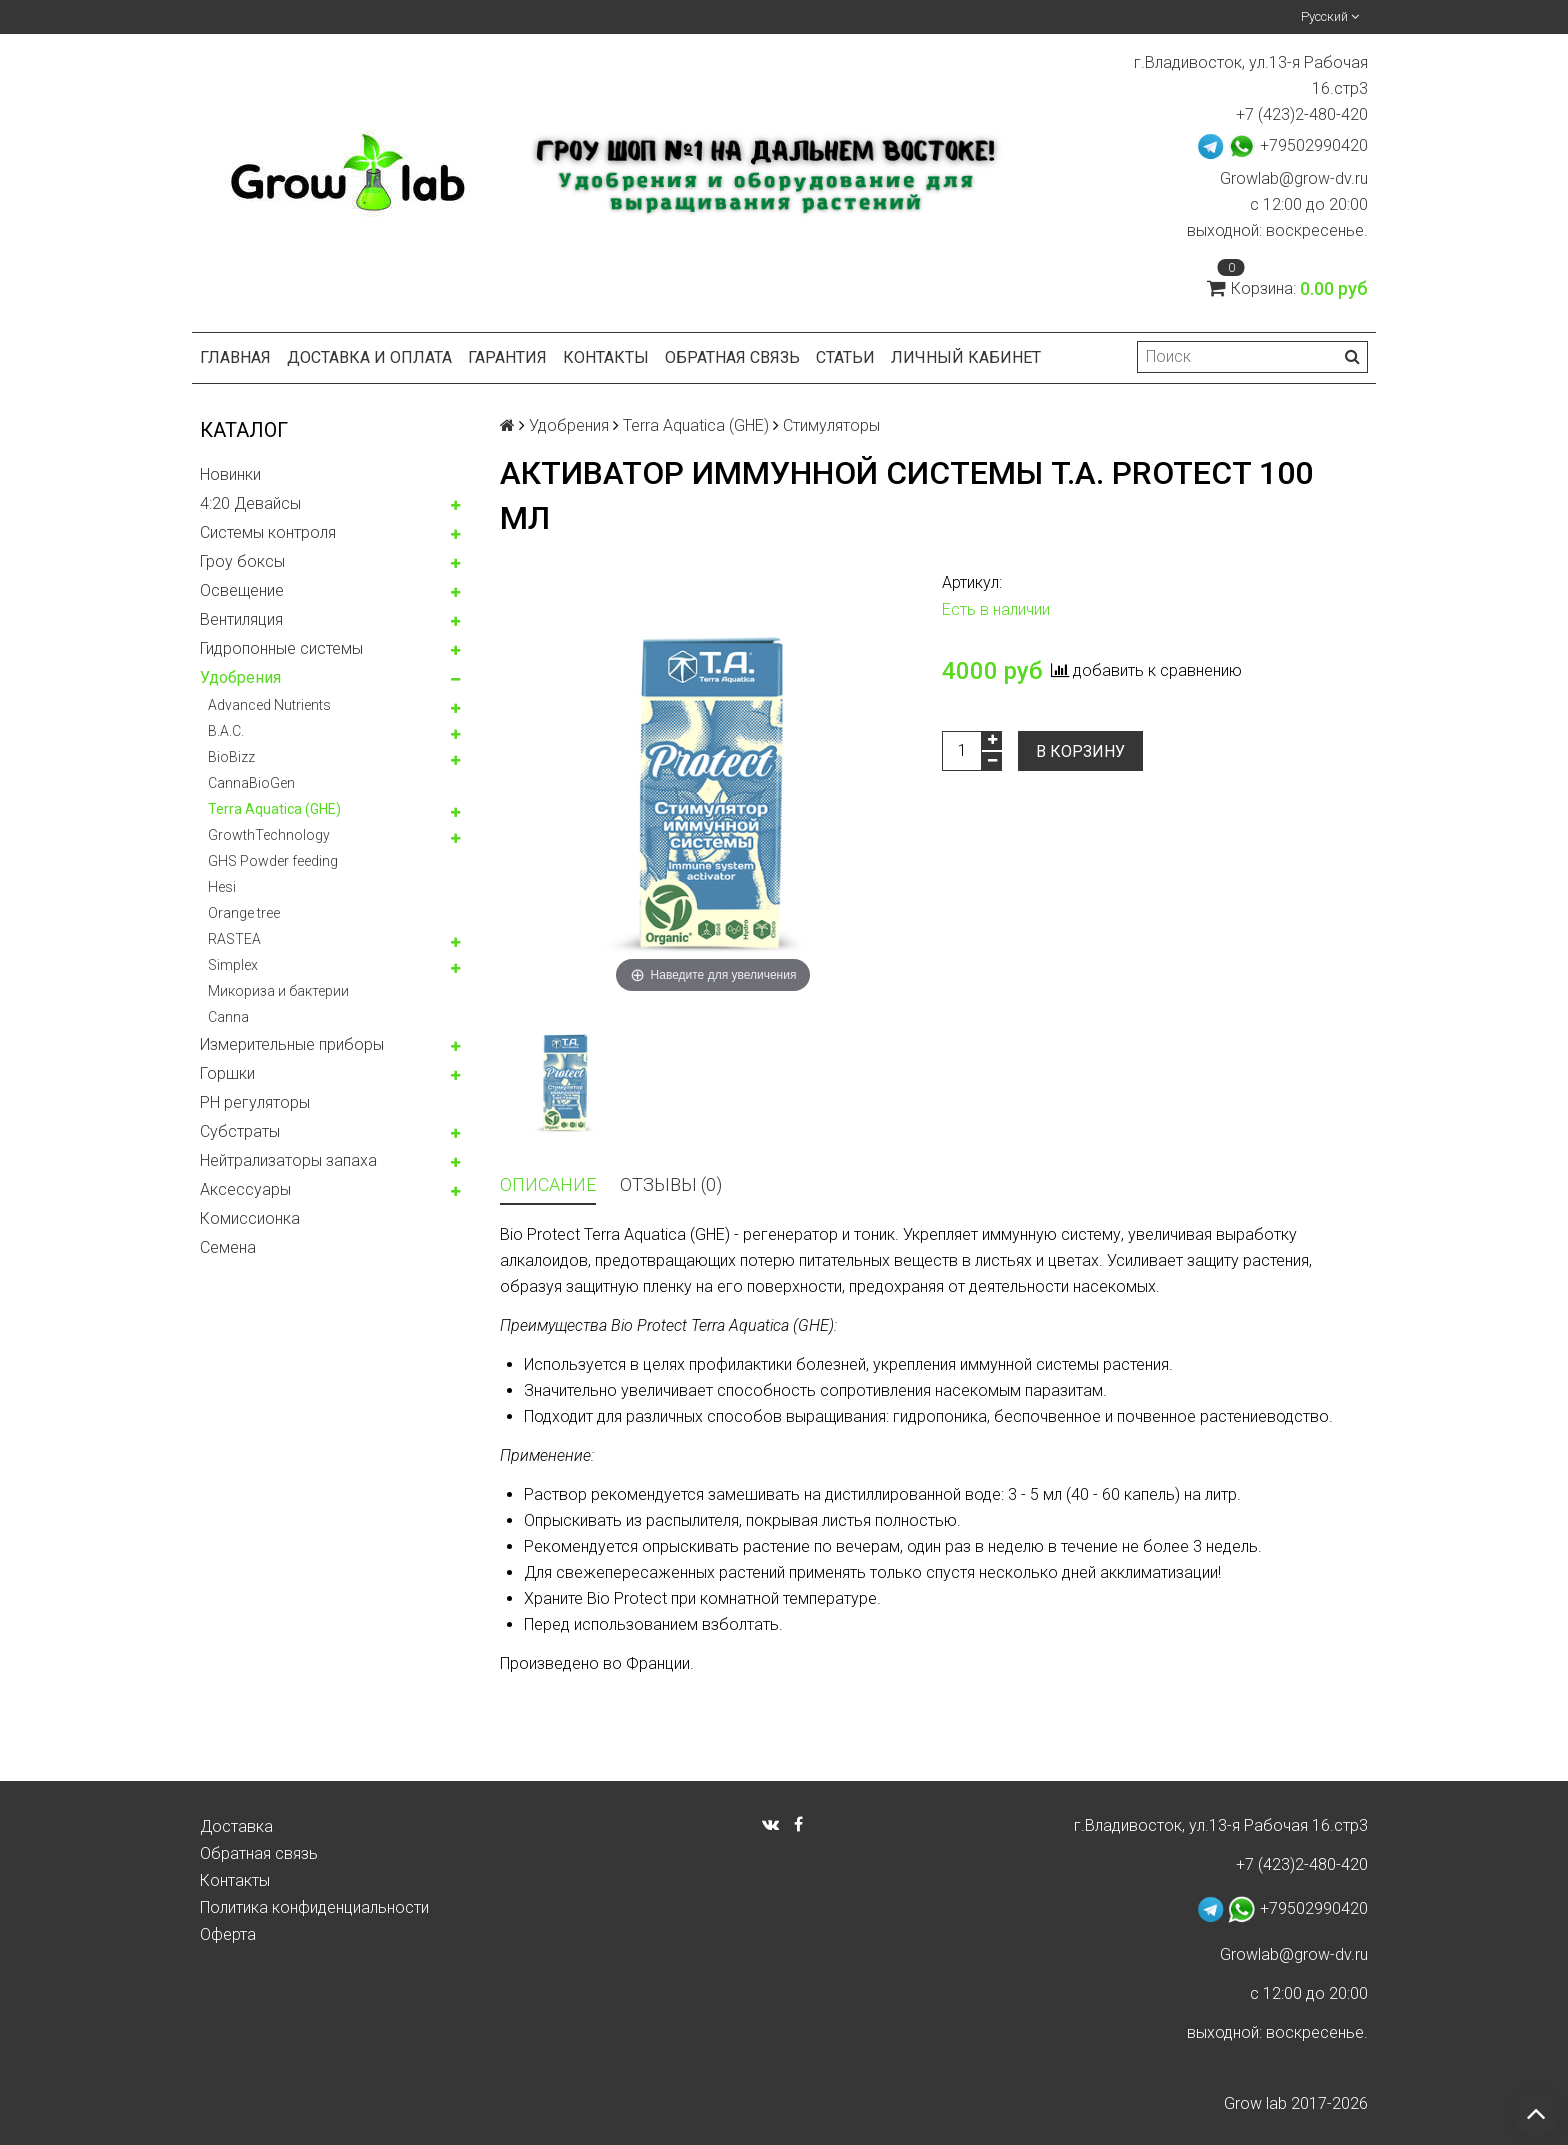 This screenshot has width=1568, height=2145. What do you see at coordinates (278, 991) in the screenshot?
I see `Микориза и бактерии` at bounding box center [278, 991].